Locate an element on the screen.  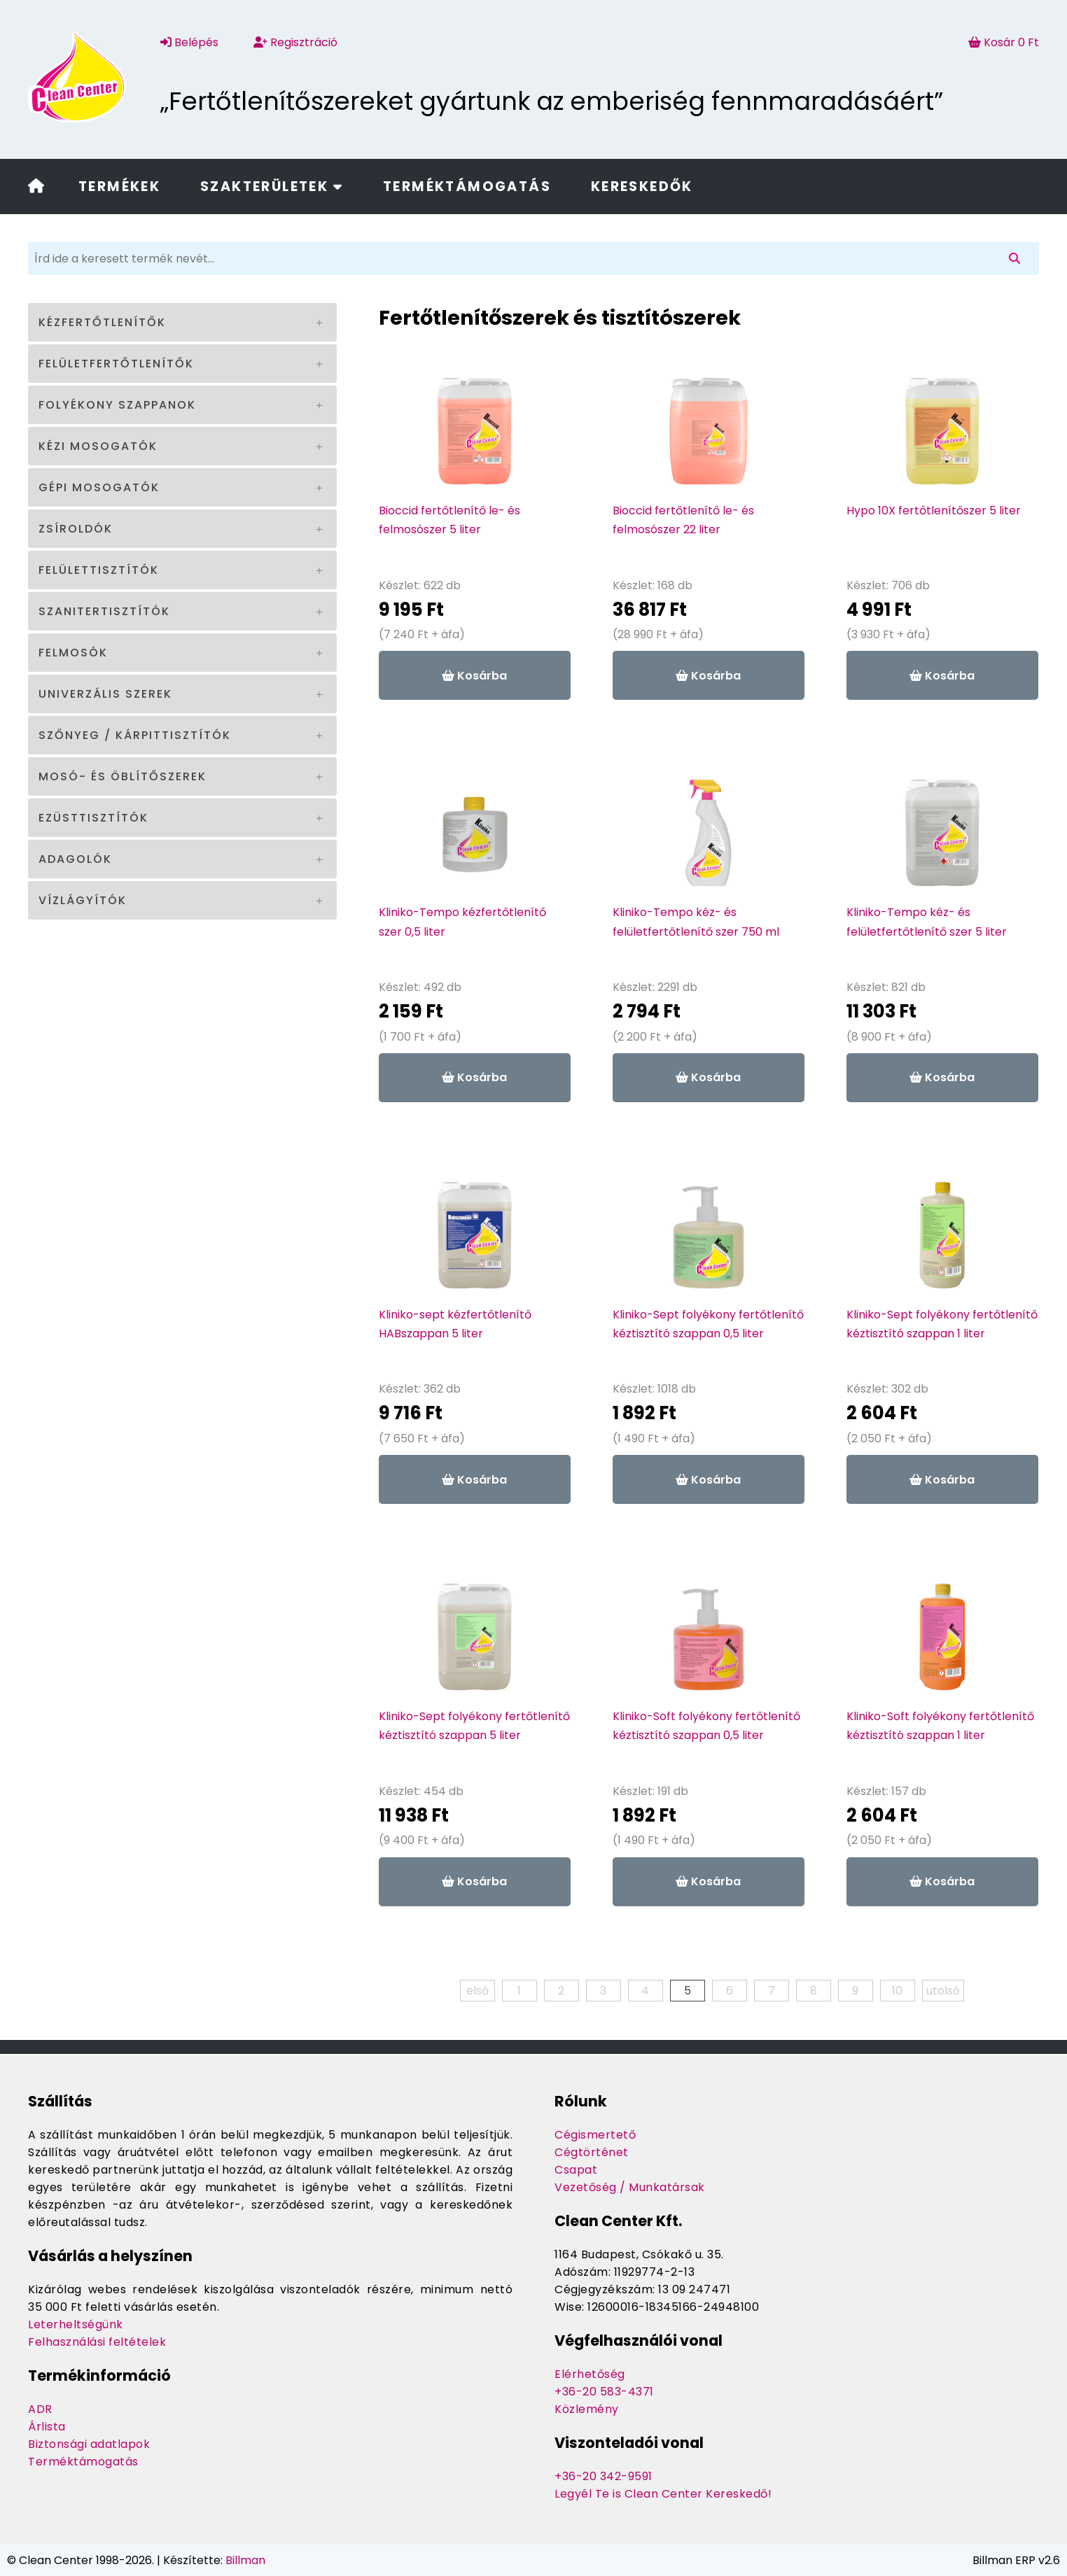
Bioccid fertőtlenítő le- és felmosószer 22 liter is located at coordinates (683, 519).